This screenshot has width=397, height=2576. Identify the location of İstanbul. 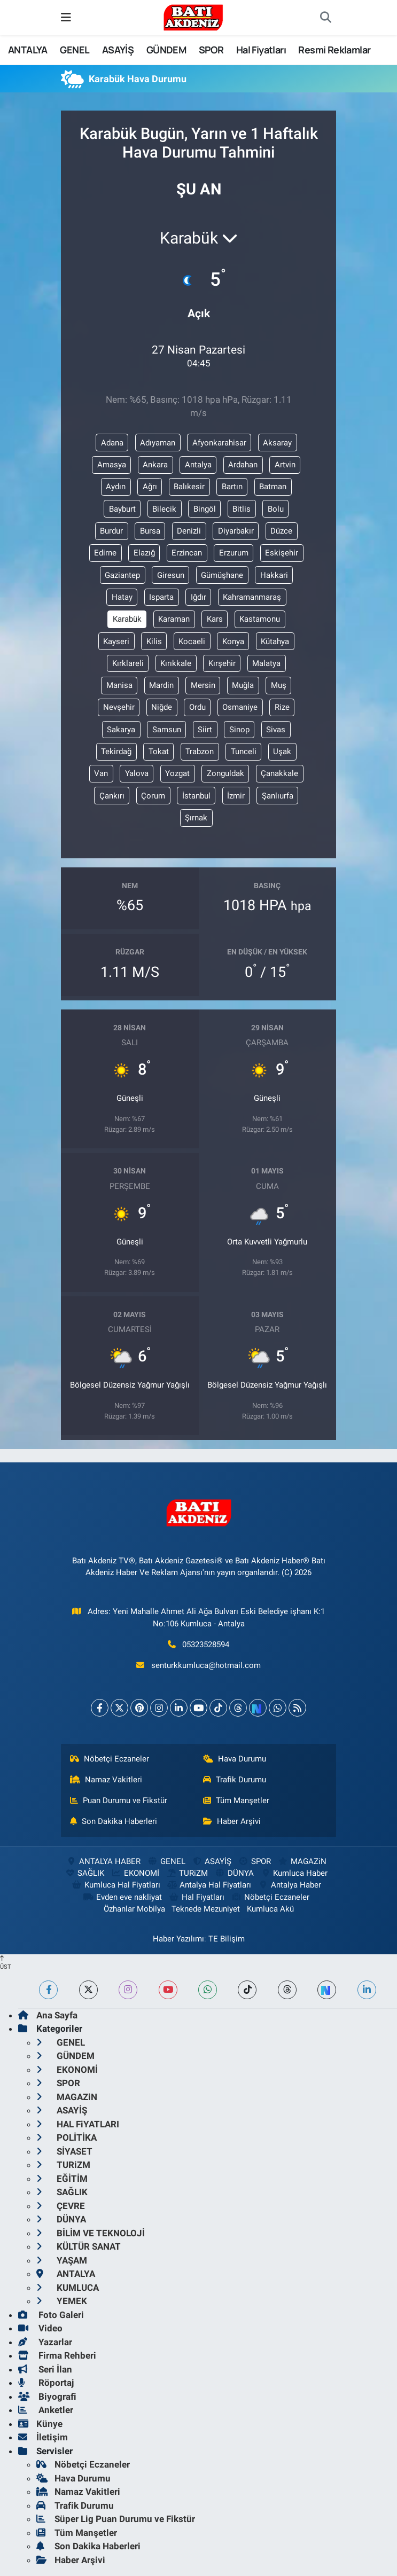
(196, 796).